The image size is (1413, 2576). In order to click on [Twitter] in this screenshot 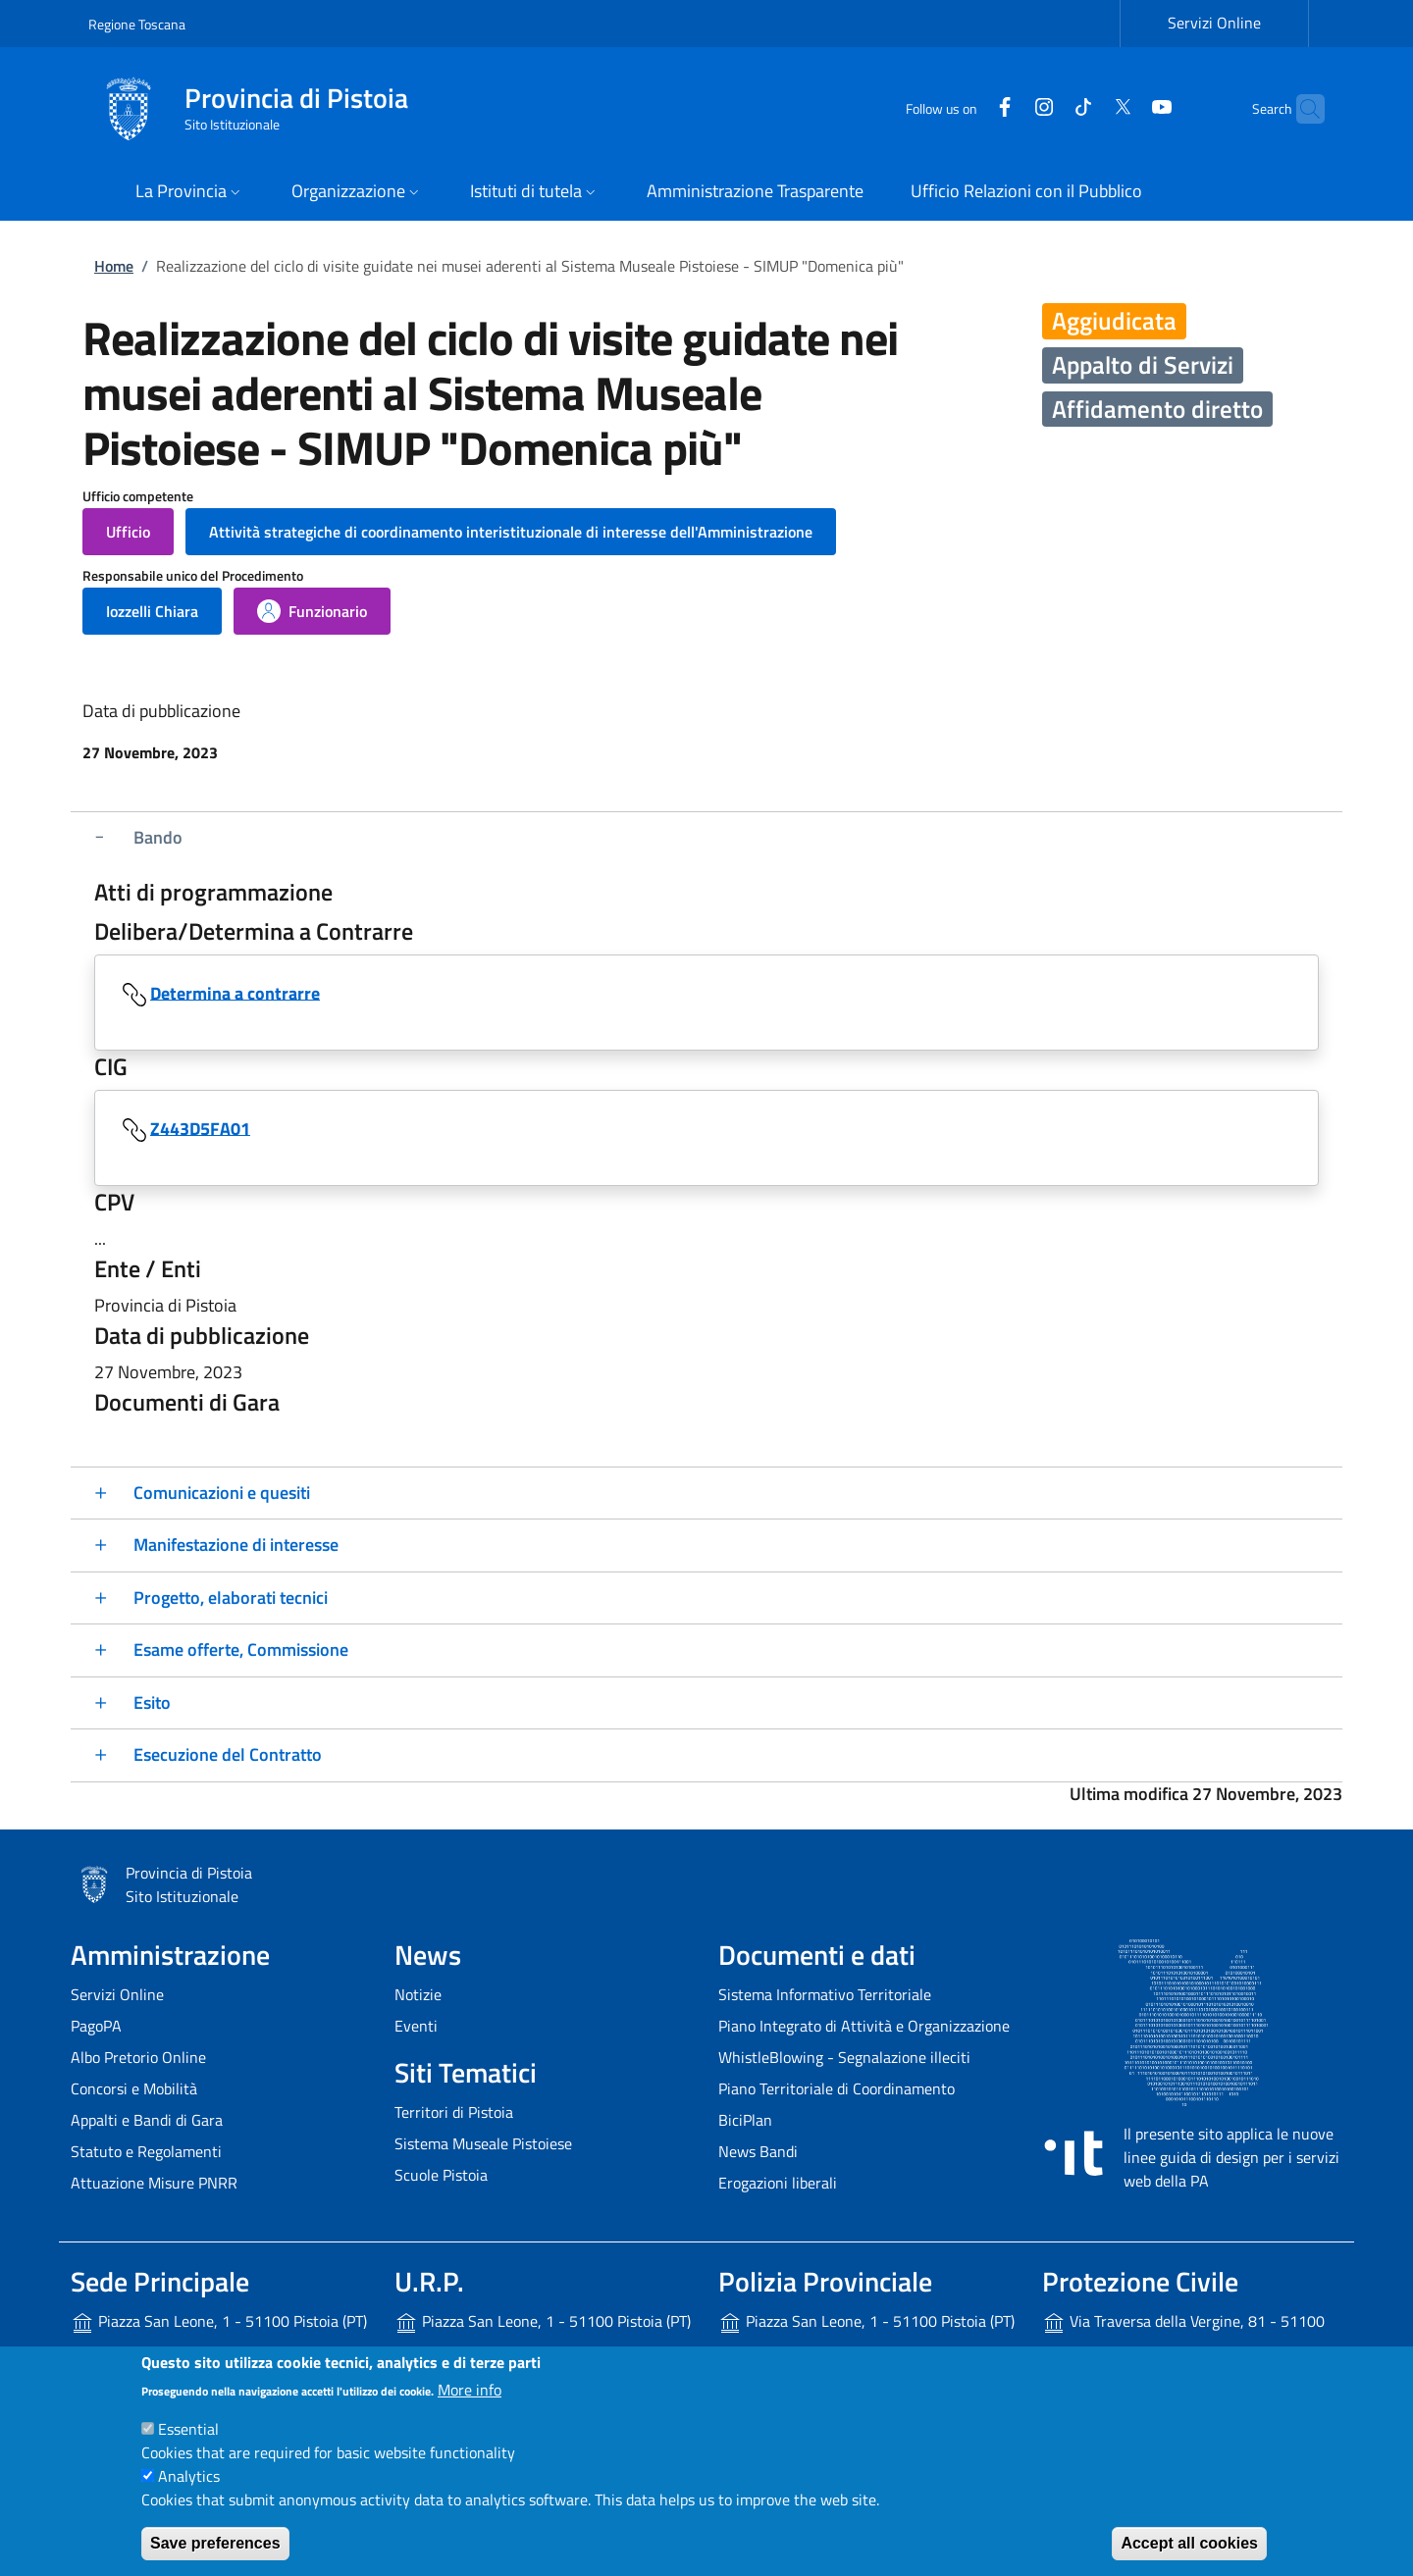, I will do `click(1084, 108)`.